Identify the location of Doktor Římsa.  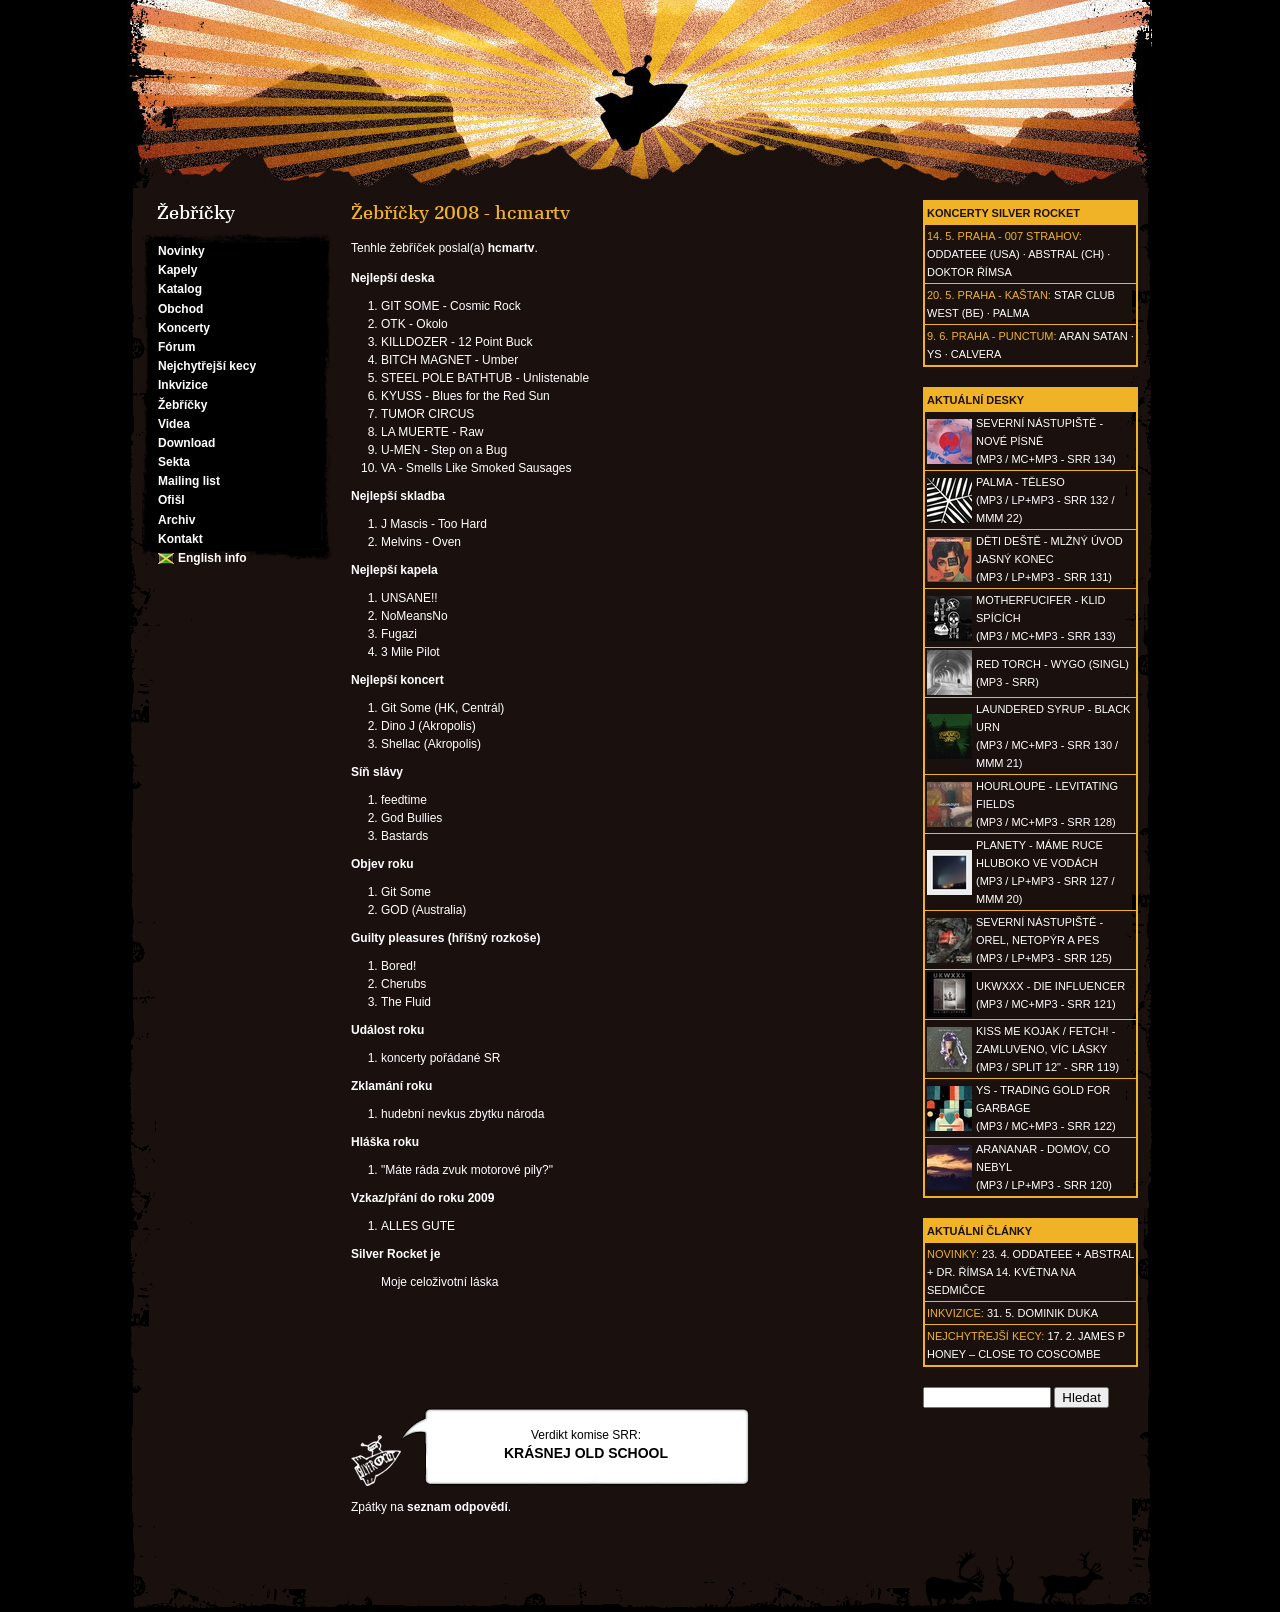
(969, 272).